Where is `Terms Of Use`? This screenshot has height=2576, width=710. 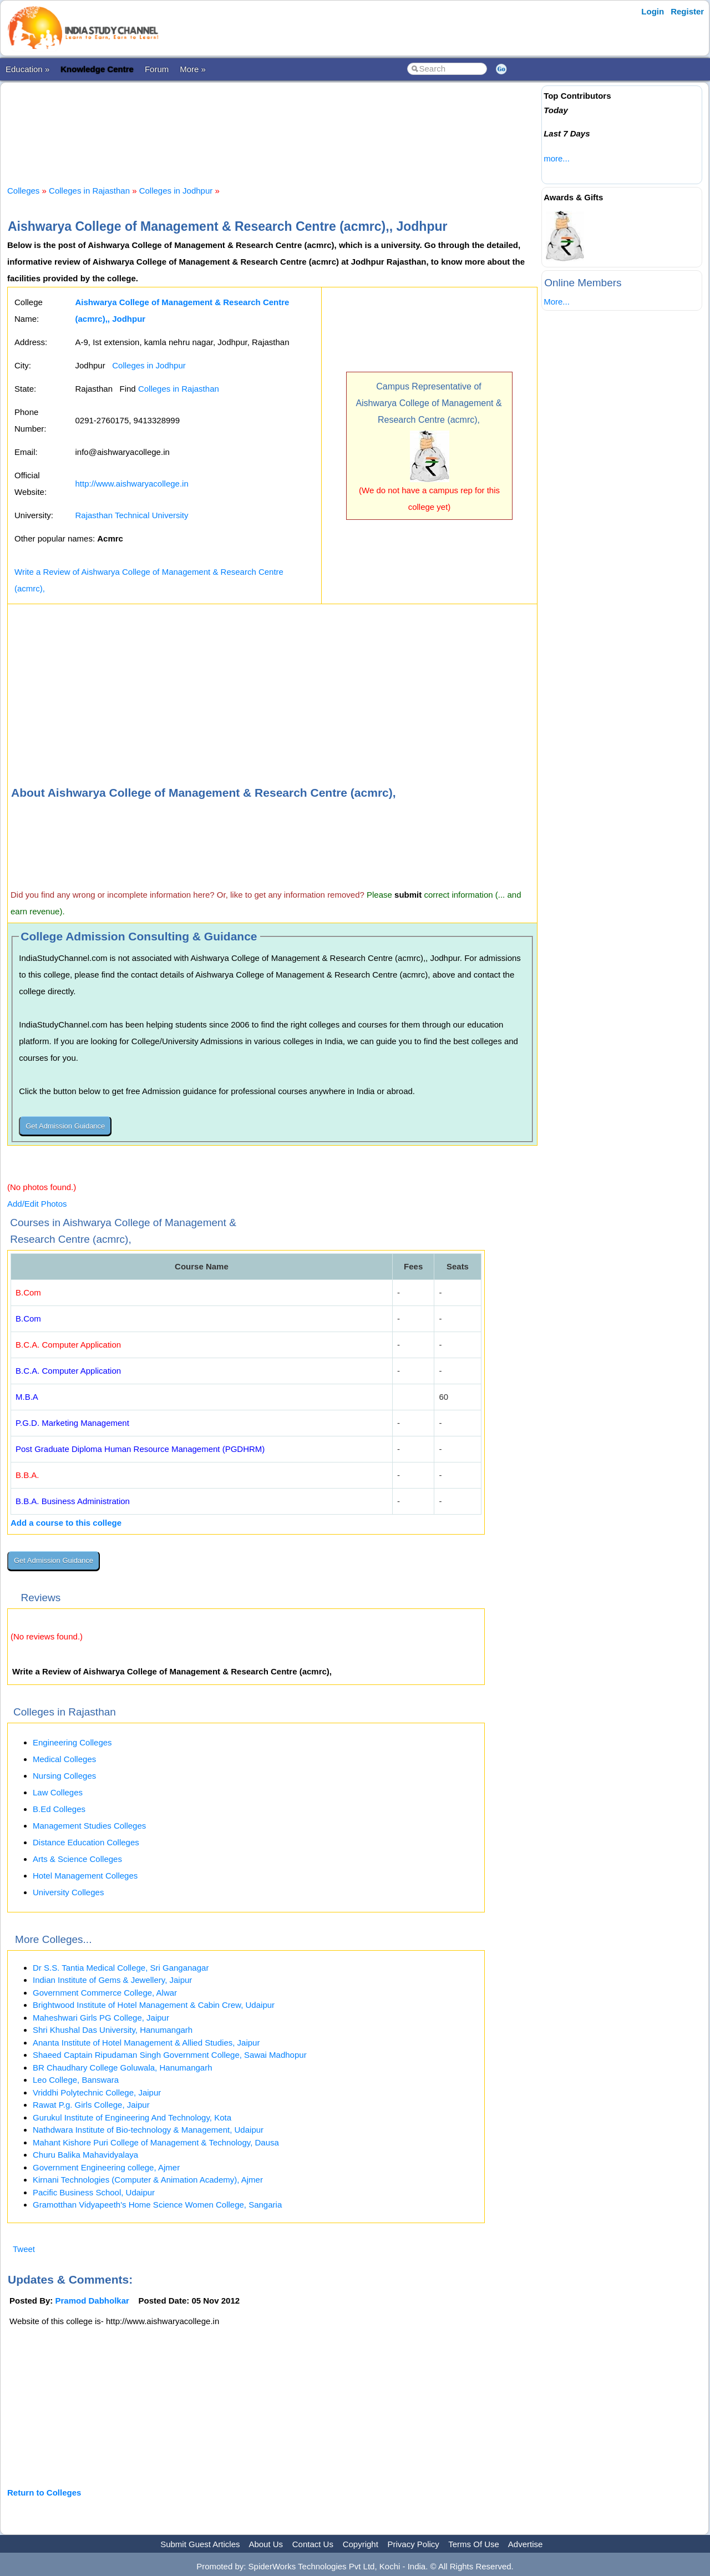 Terms Of Use is located at coordinates (473, 2544).